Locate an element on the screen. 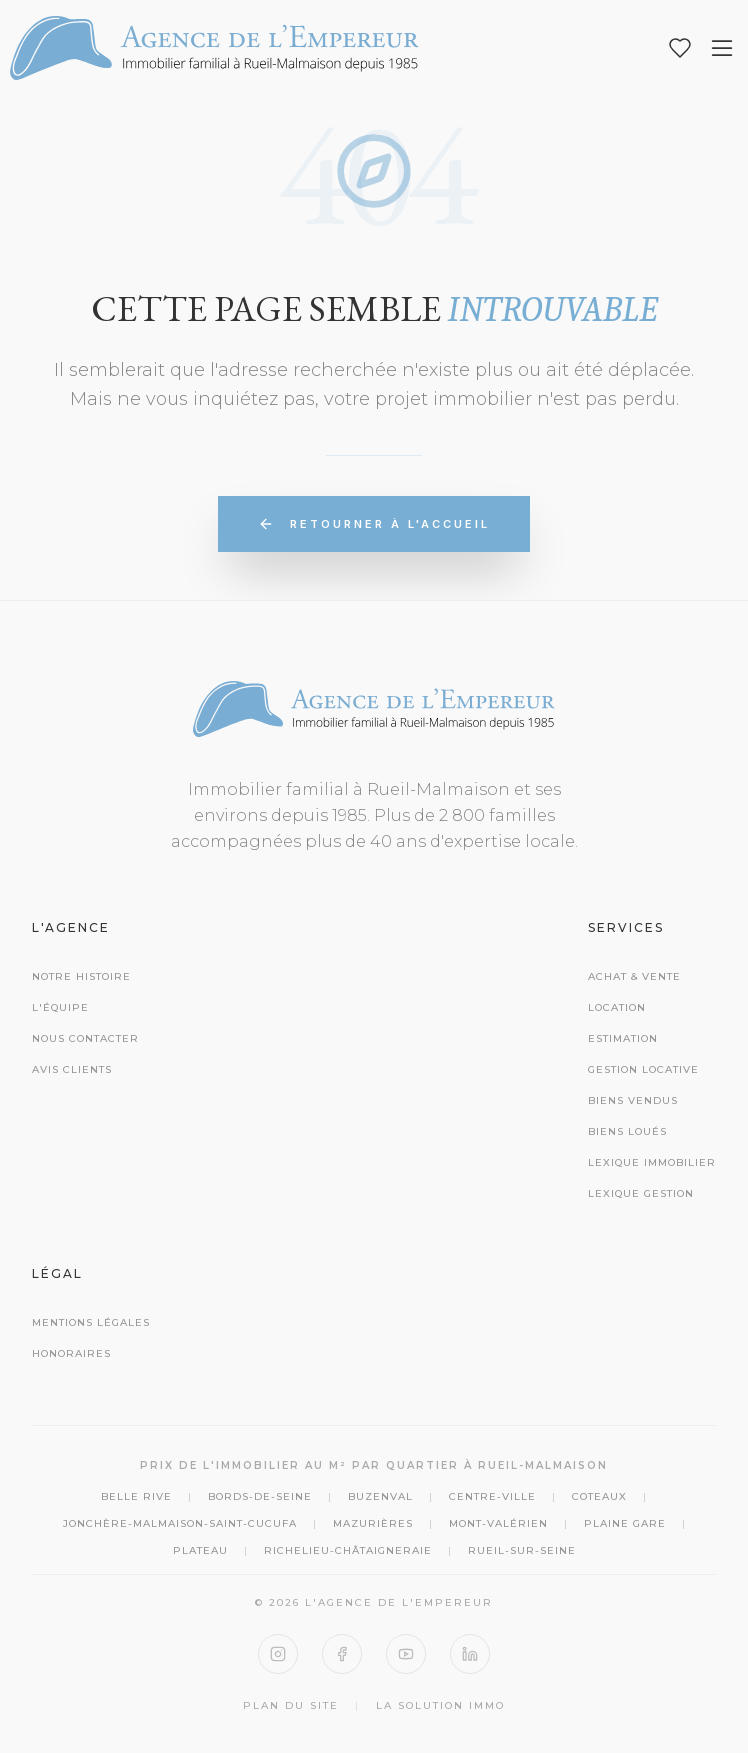 This screenshot has width=748, height=1753. Mentions Légales is located at coordinates (91, 1322).